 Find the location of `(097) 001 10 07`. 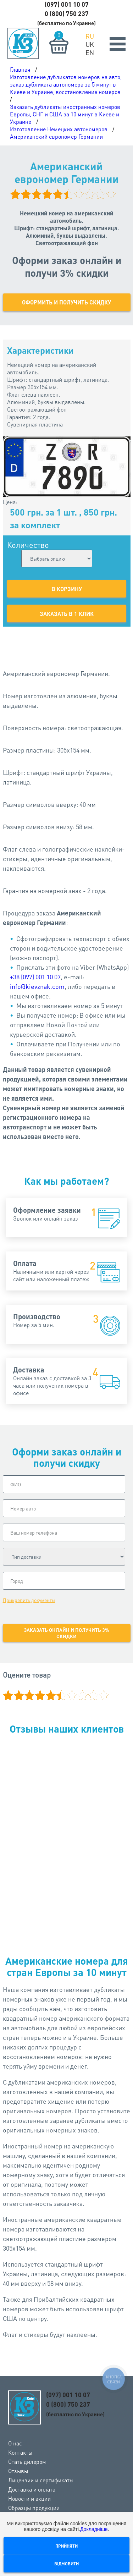

(097) 001 10 07 is located at coordinates (67, 4).